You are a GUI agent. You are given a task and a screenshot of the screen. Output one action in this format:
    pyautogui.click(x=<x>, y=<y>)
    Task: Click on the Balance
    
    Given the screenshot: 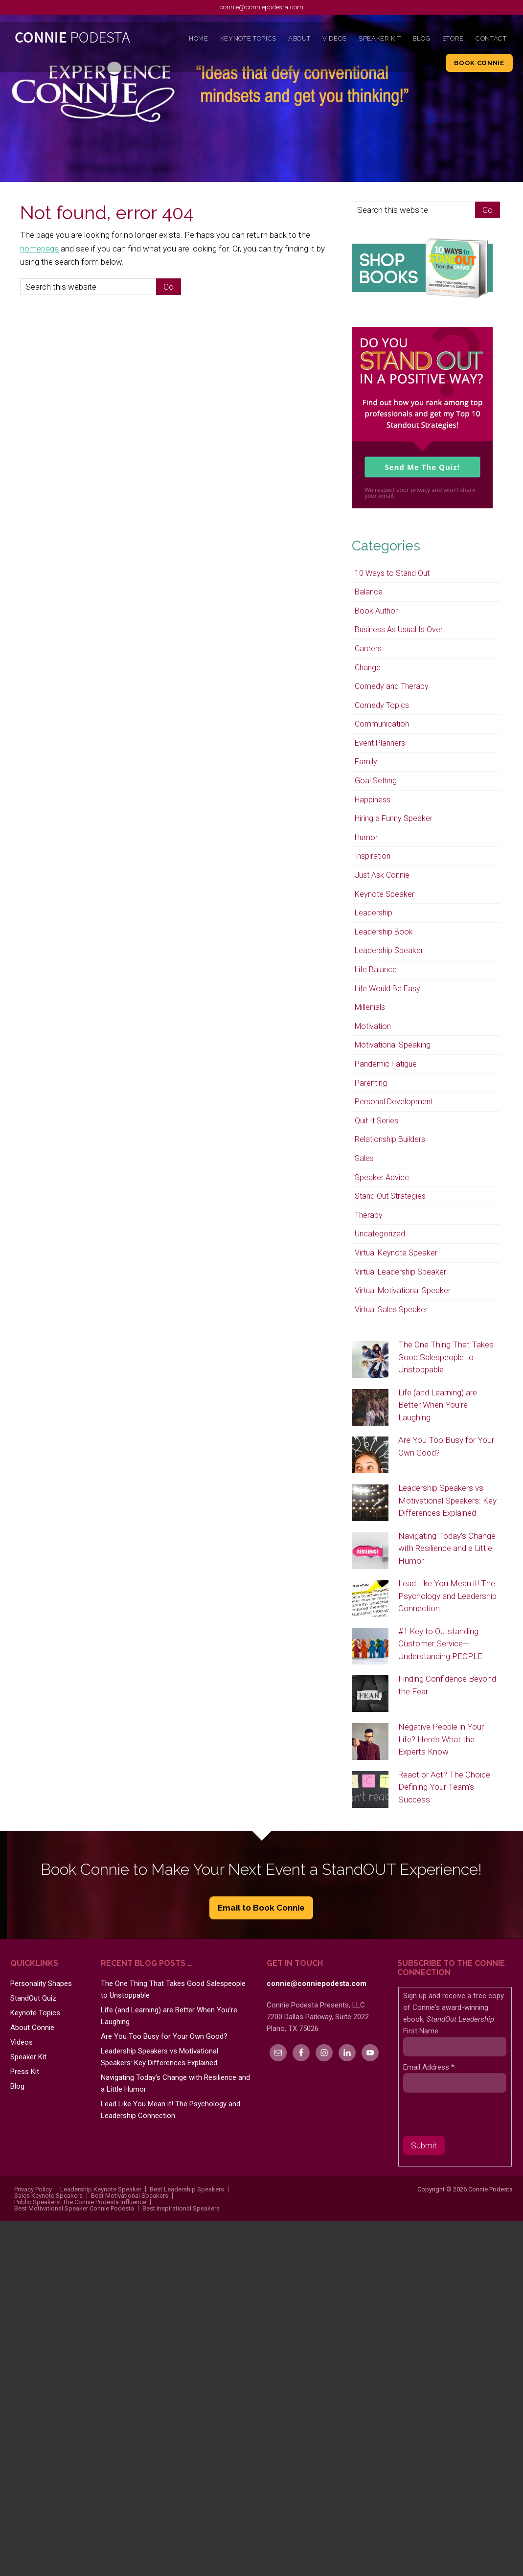 What is the action you would take?
    pyautogui.click(x=369, y=591)
    